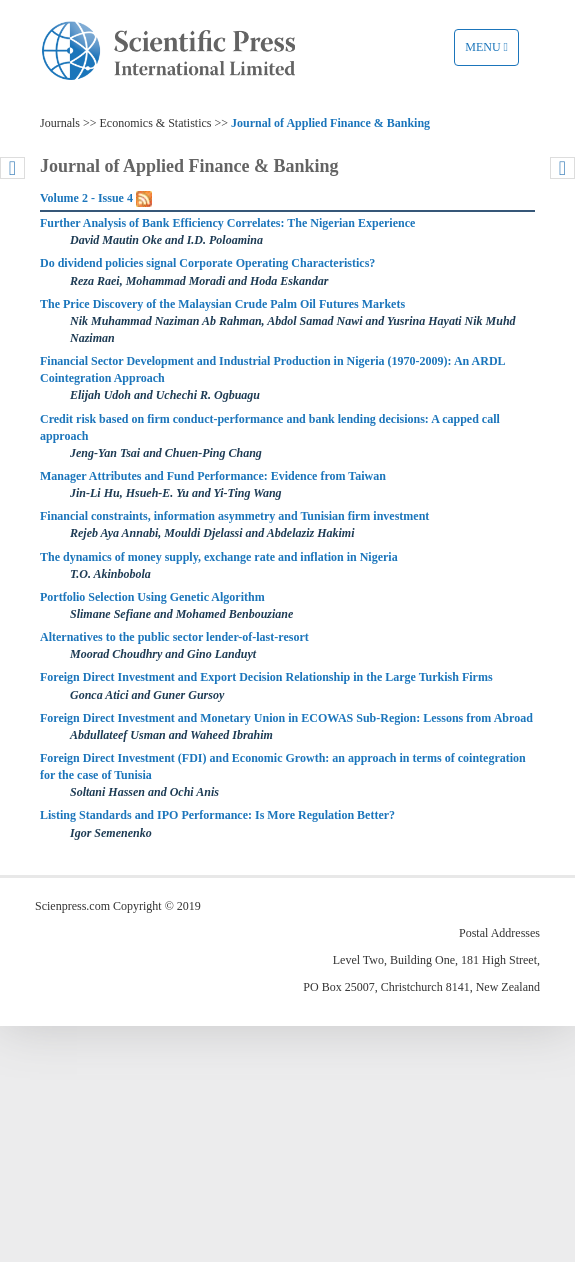 This screenshot has height=1262, width=575. What do you see at coordinates (213, 476) in the screenshot?
I see `Manager Attributes and Fund Performance: Evidence from Taiwan` at bounding box center [213, 476].